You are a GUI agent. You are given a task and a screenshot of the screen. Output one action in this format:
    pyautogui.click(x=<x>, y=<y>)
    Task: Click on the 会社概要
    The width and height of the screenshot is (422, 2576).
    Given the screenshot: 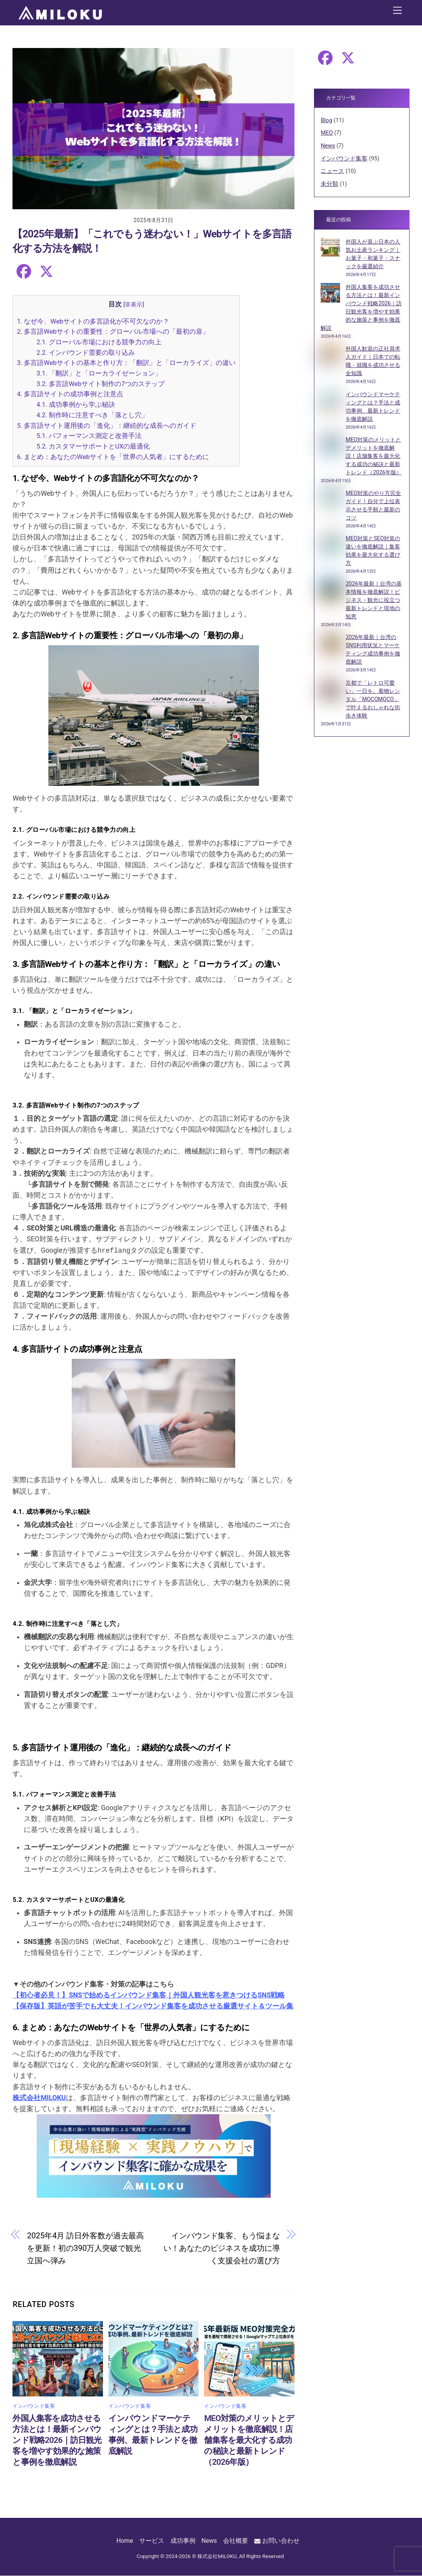 What is the action you would take?
    pyautogui.click(x=235, y=2540)
    